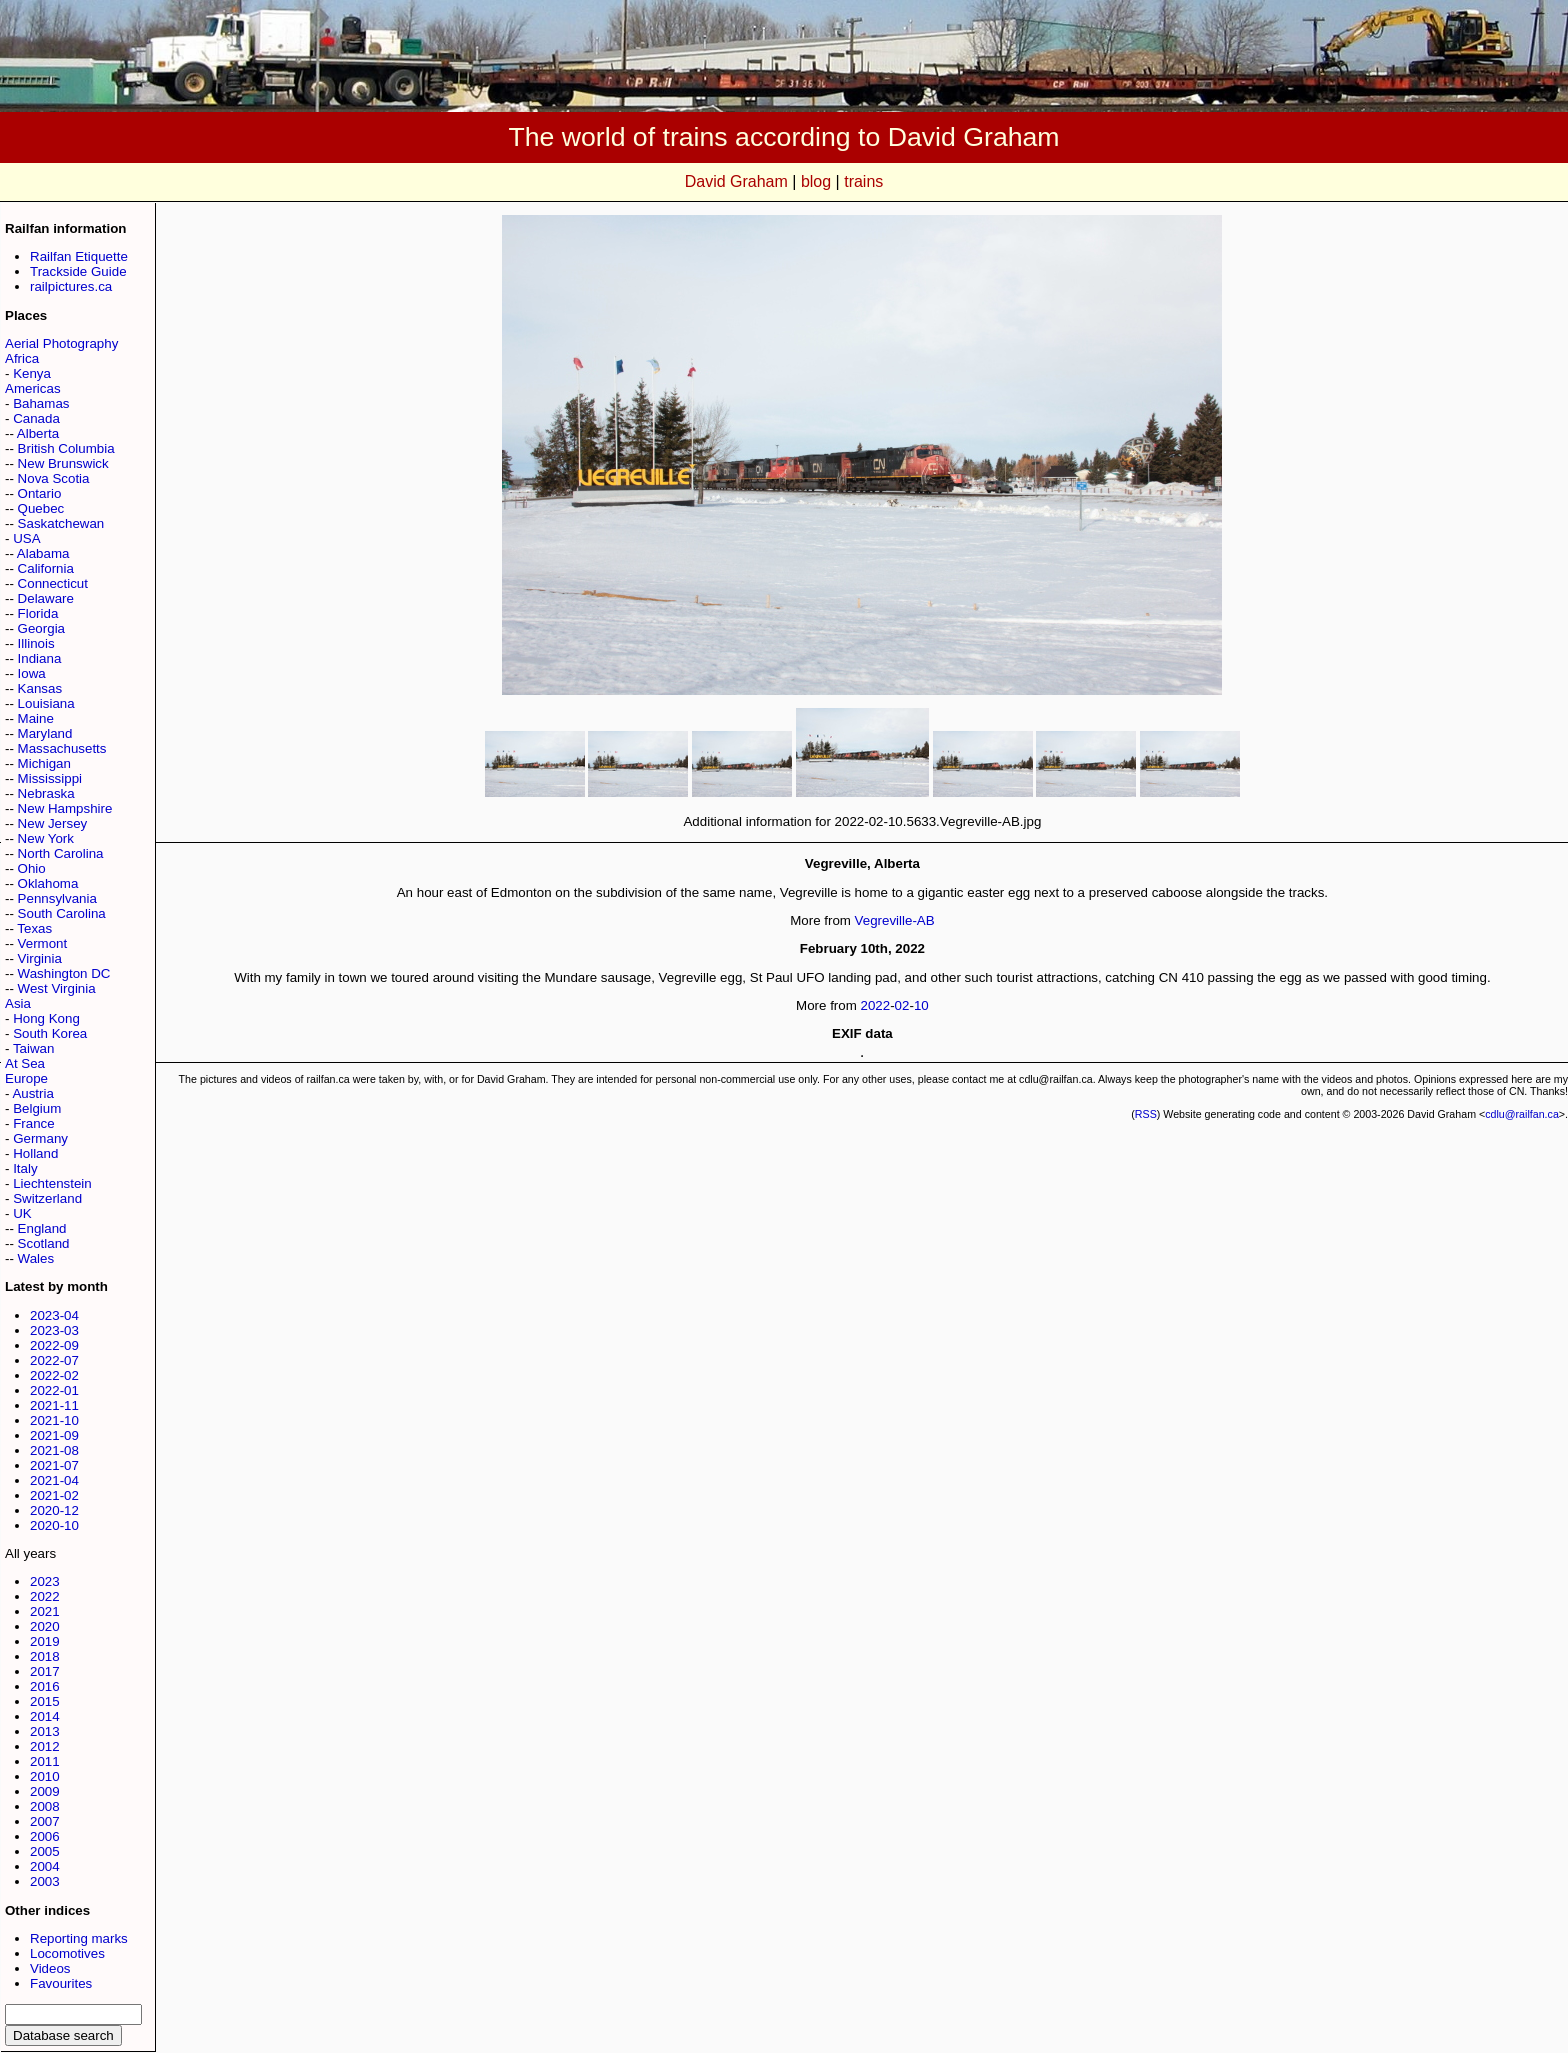  I want to click on 2021-04, so click(54, 1480).